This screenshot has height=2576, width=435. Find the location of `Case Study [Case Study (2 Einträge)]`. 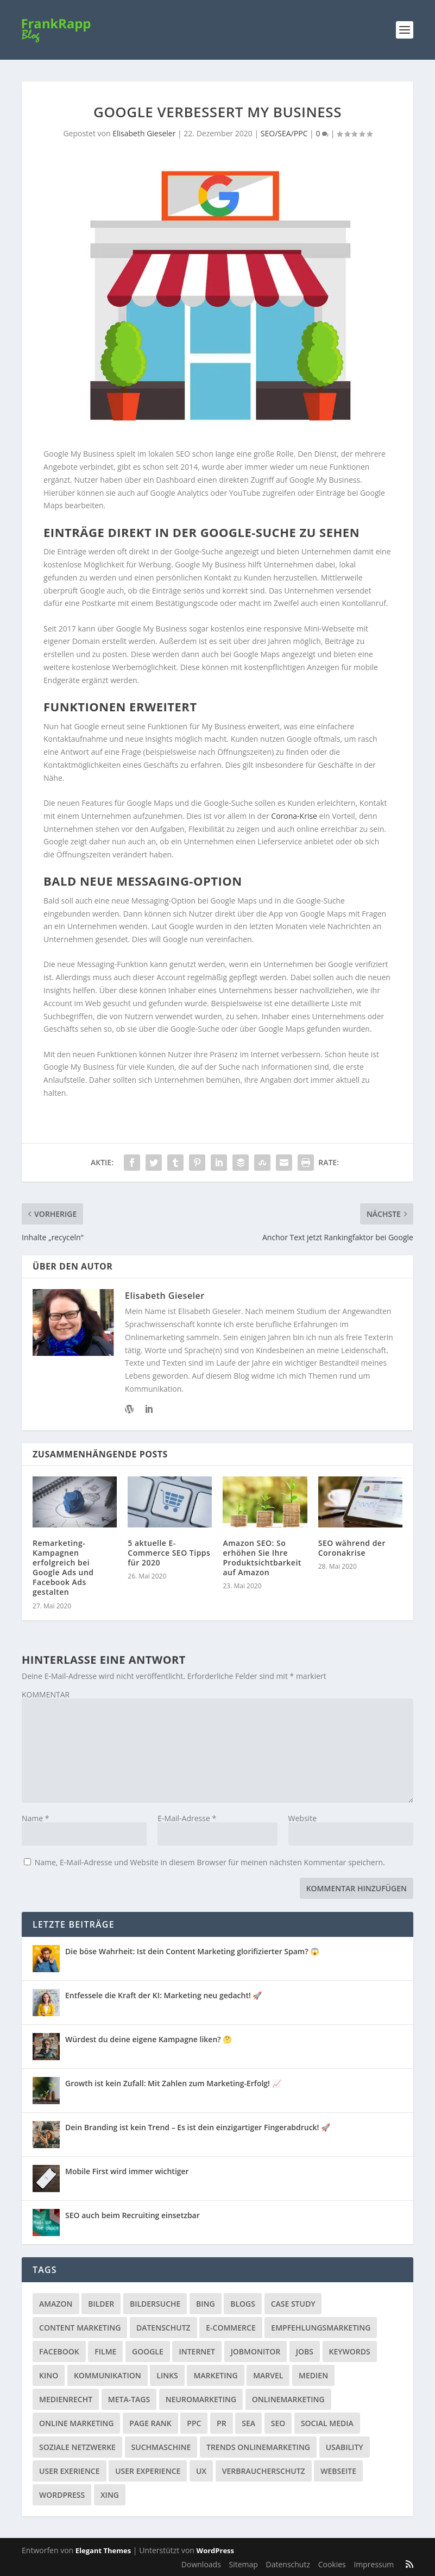

Case Study [Case Study (2 Einträge)] is located at coordinates (293, 2304).